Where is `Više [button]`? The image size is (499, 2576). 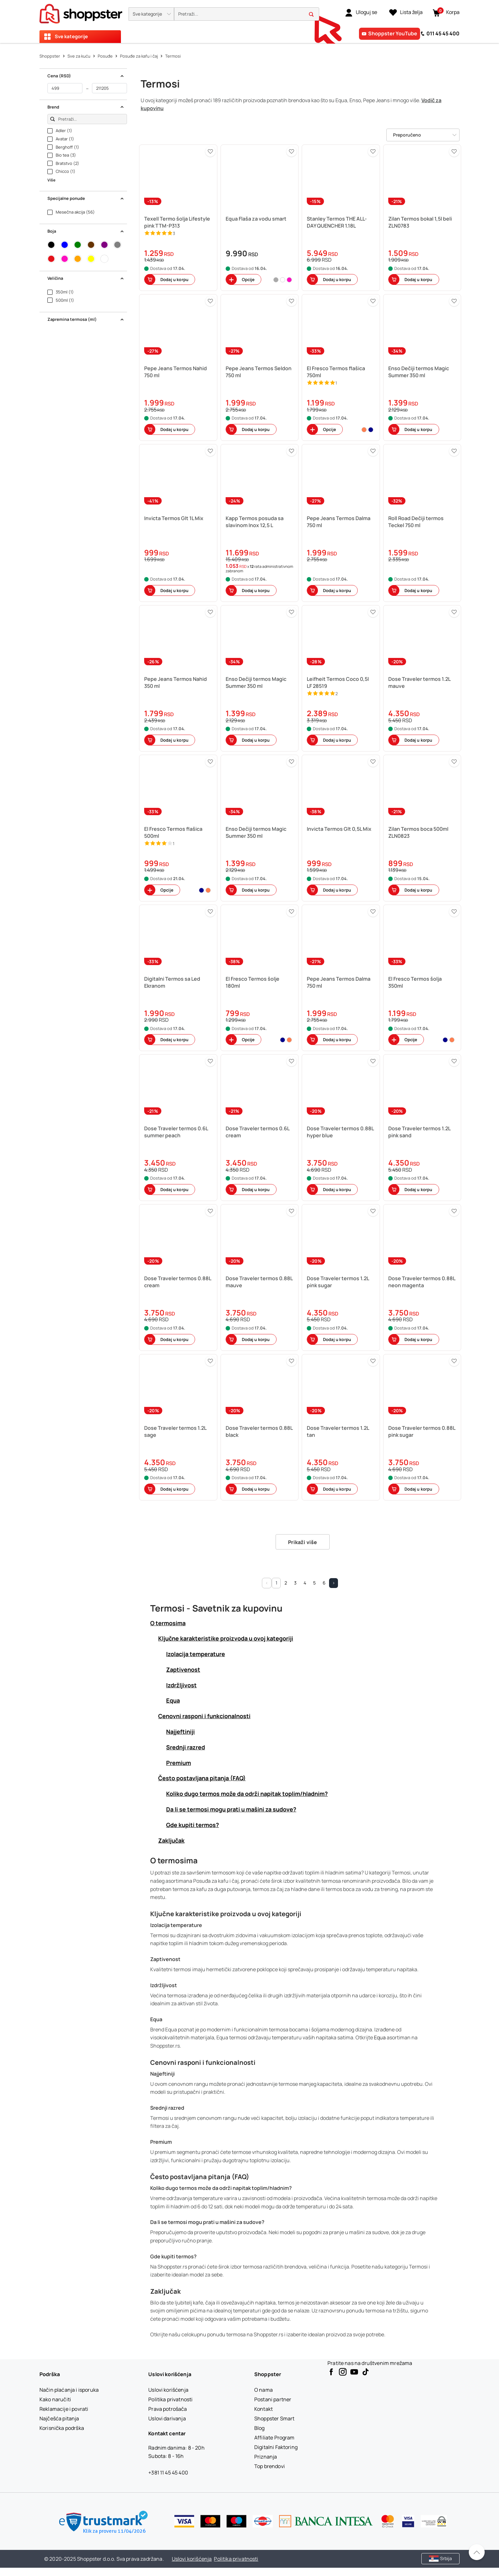
Više [button] is located at coordinates (51, 180).